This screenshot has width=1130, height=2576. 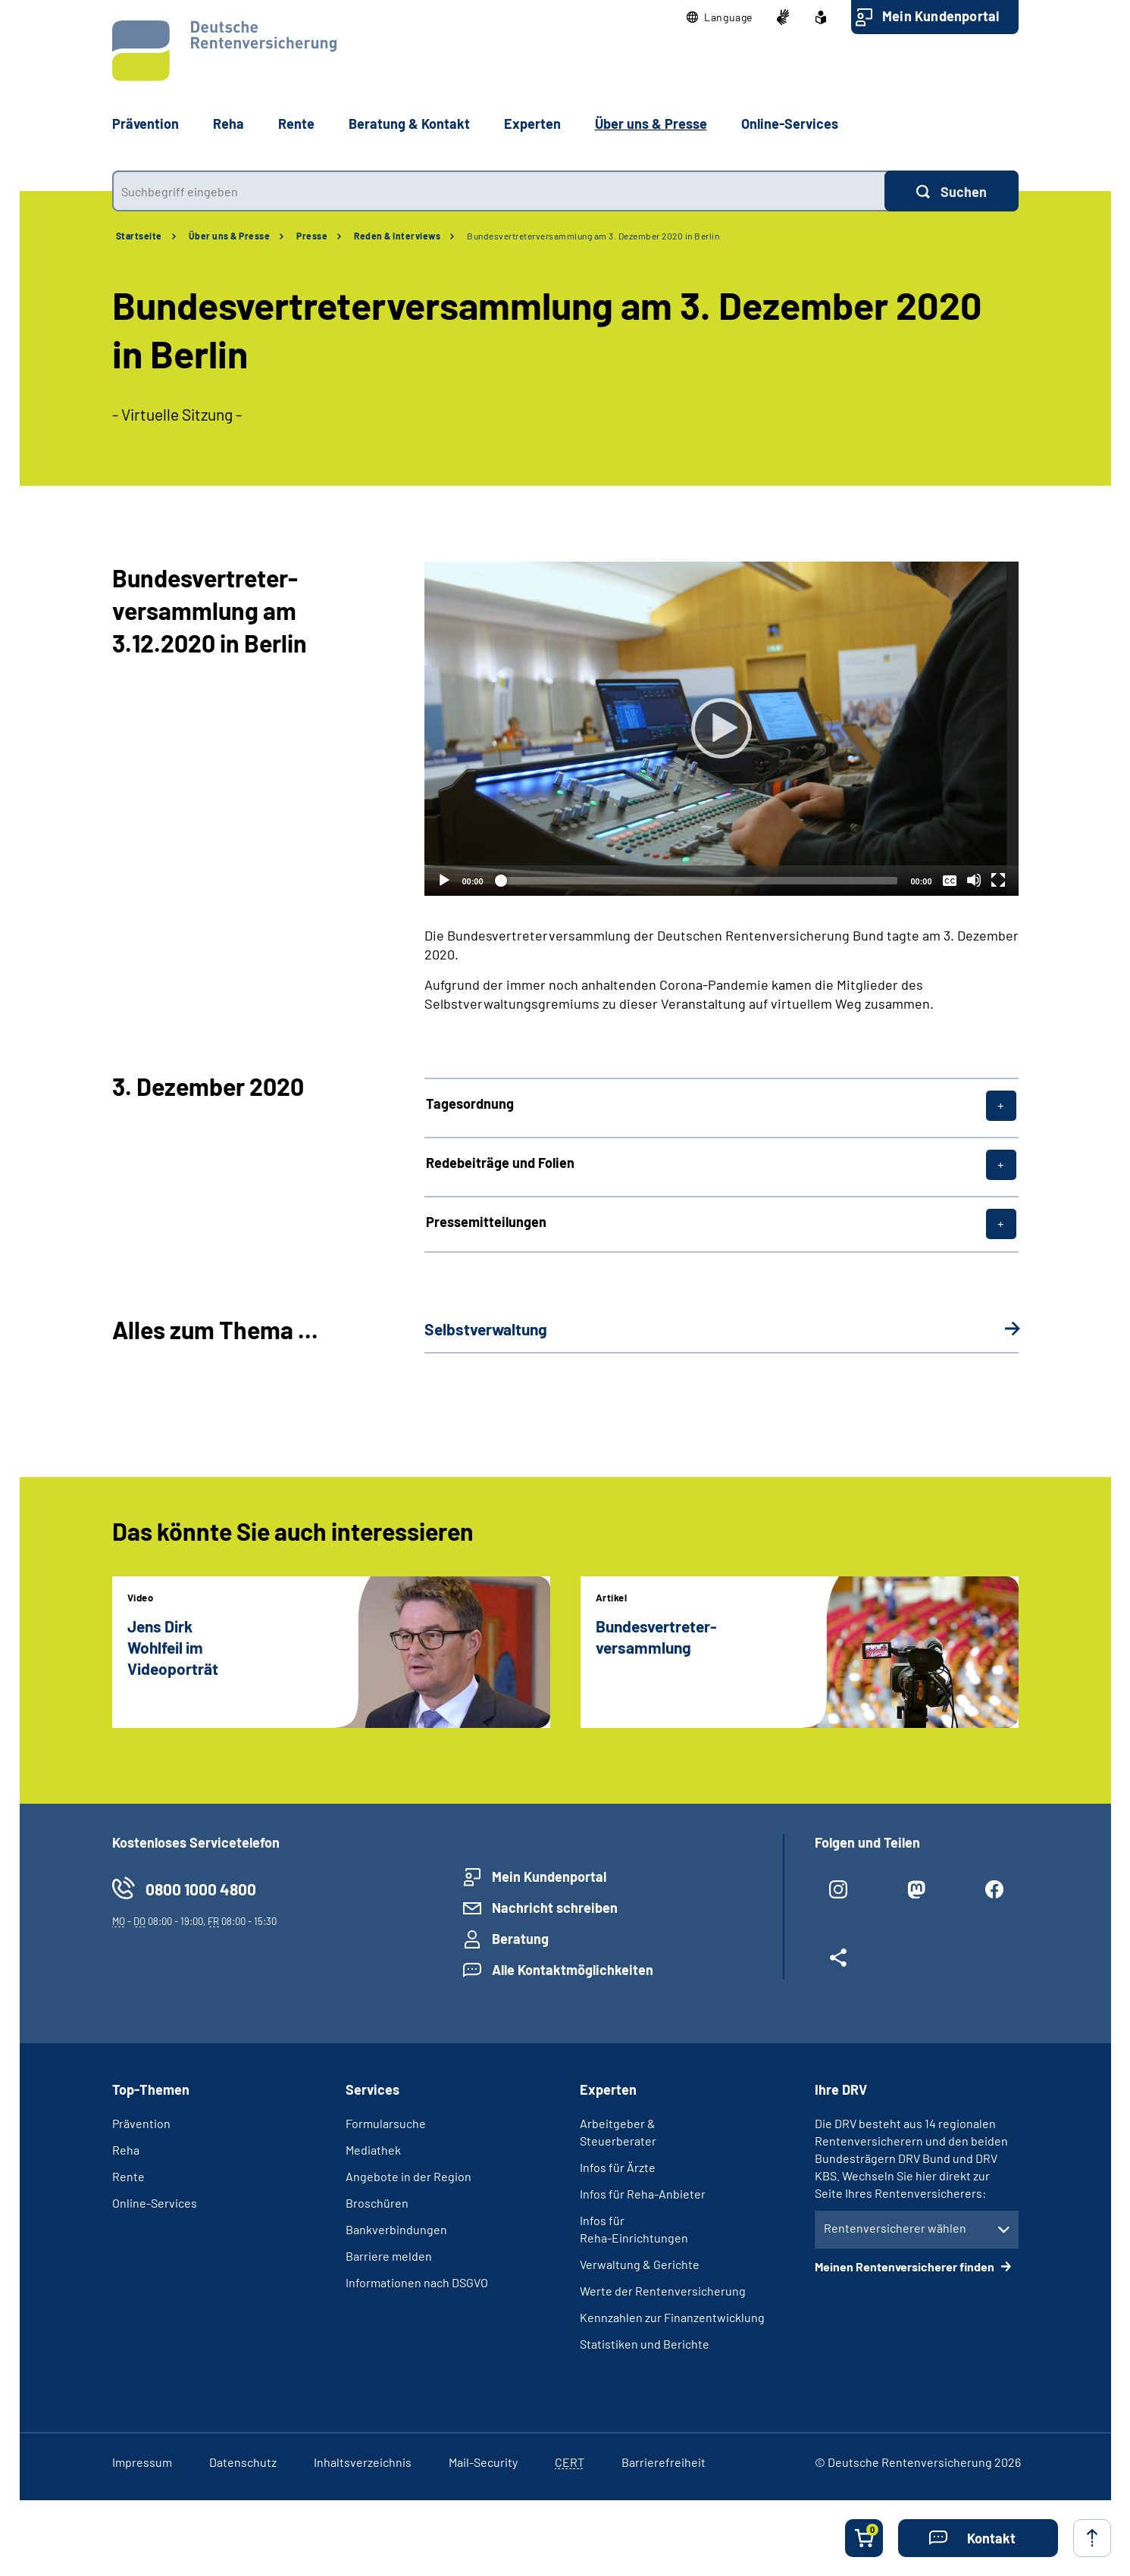 What do you see at coordinates (906, 2266) in the screenshot?
I see `Meinen Rentenversicherer finden` at bounding box center [906, 2266].